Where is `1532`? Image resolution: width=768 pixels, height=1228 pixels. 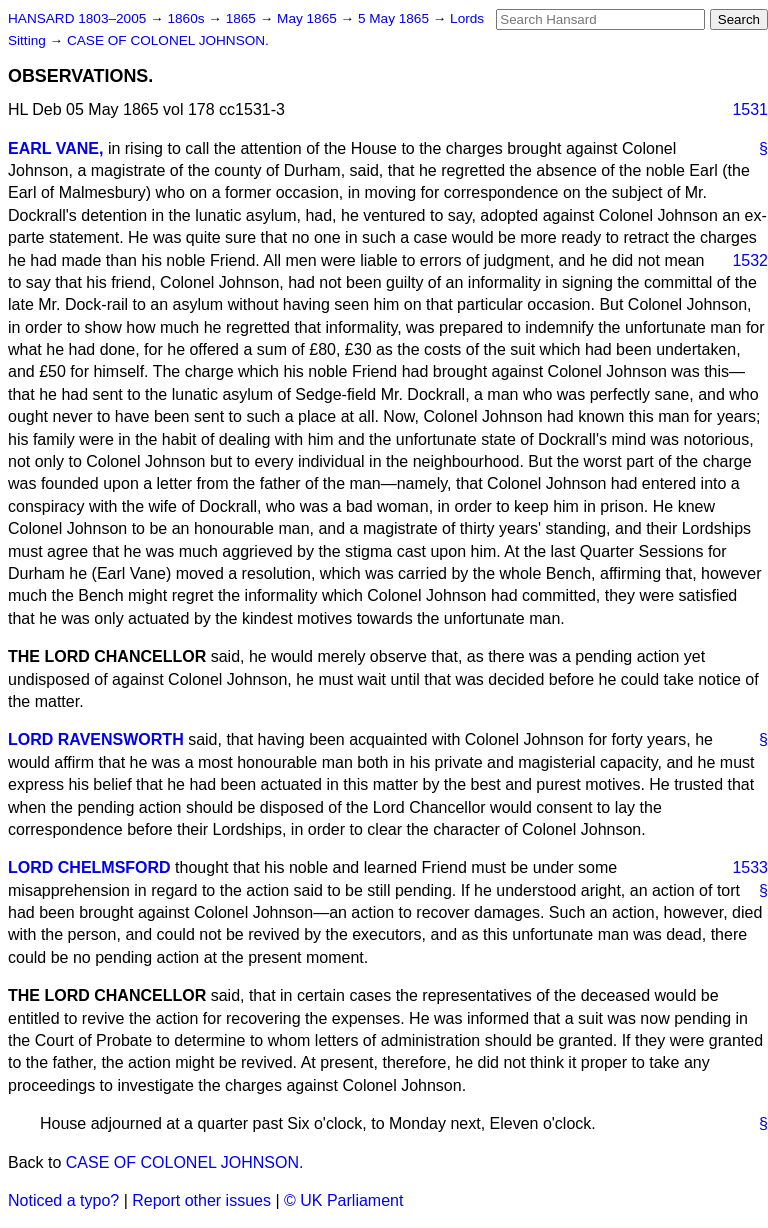 1532 is located at coordinates (750, 260).